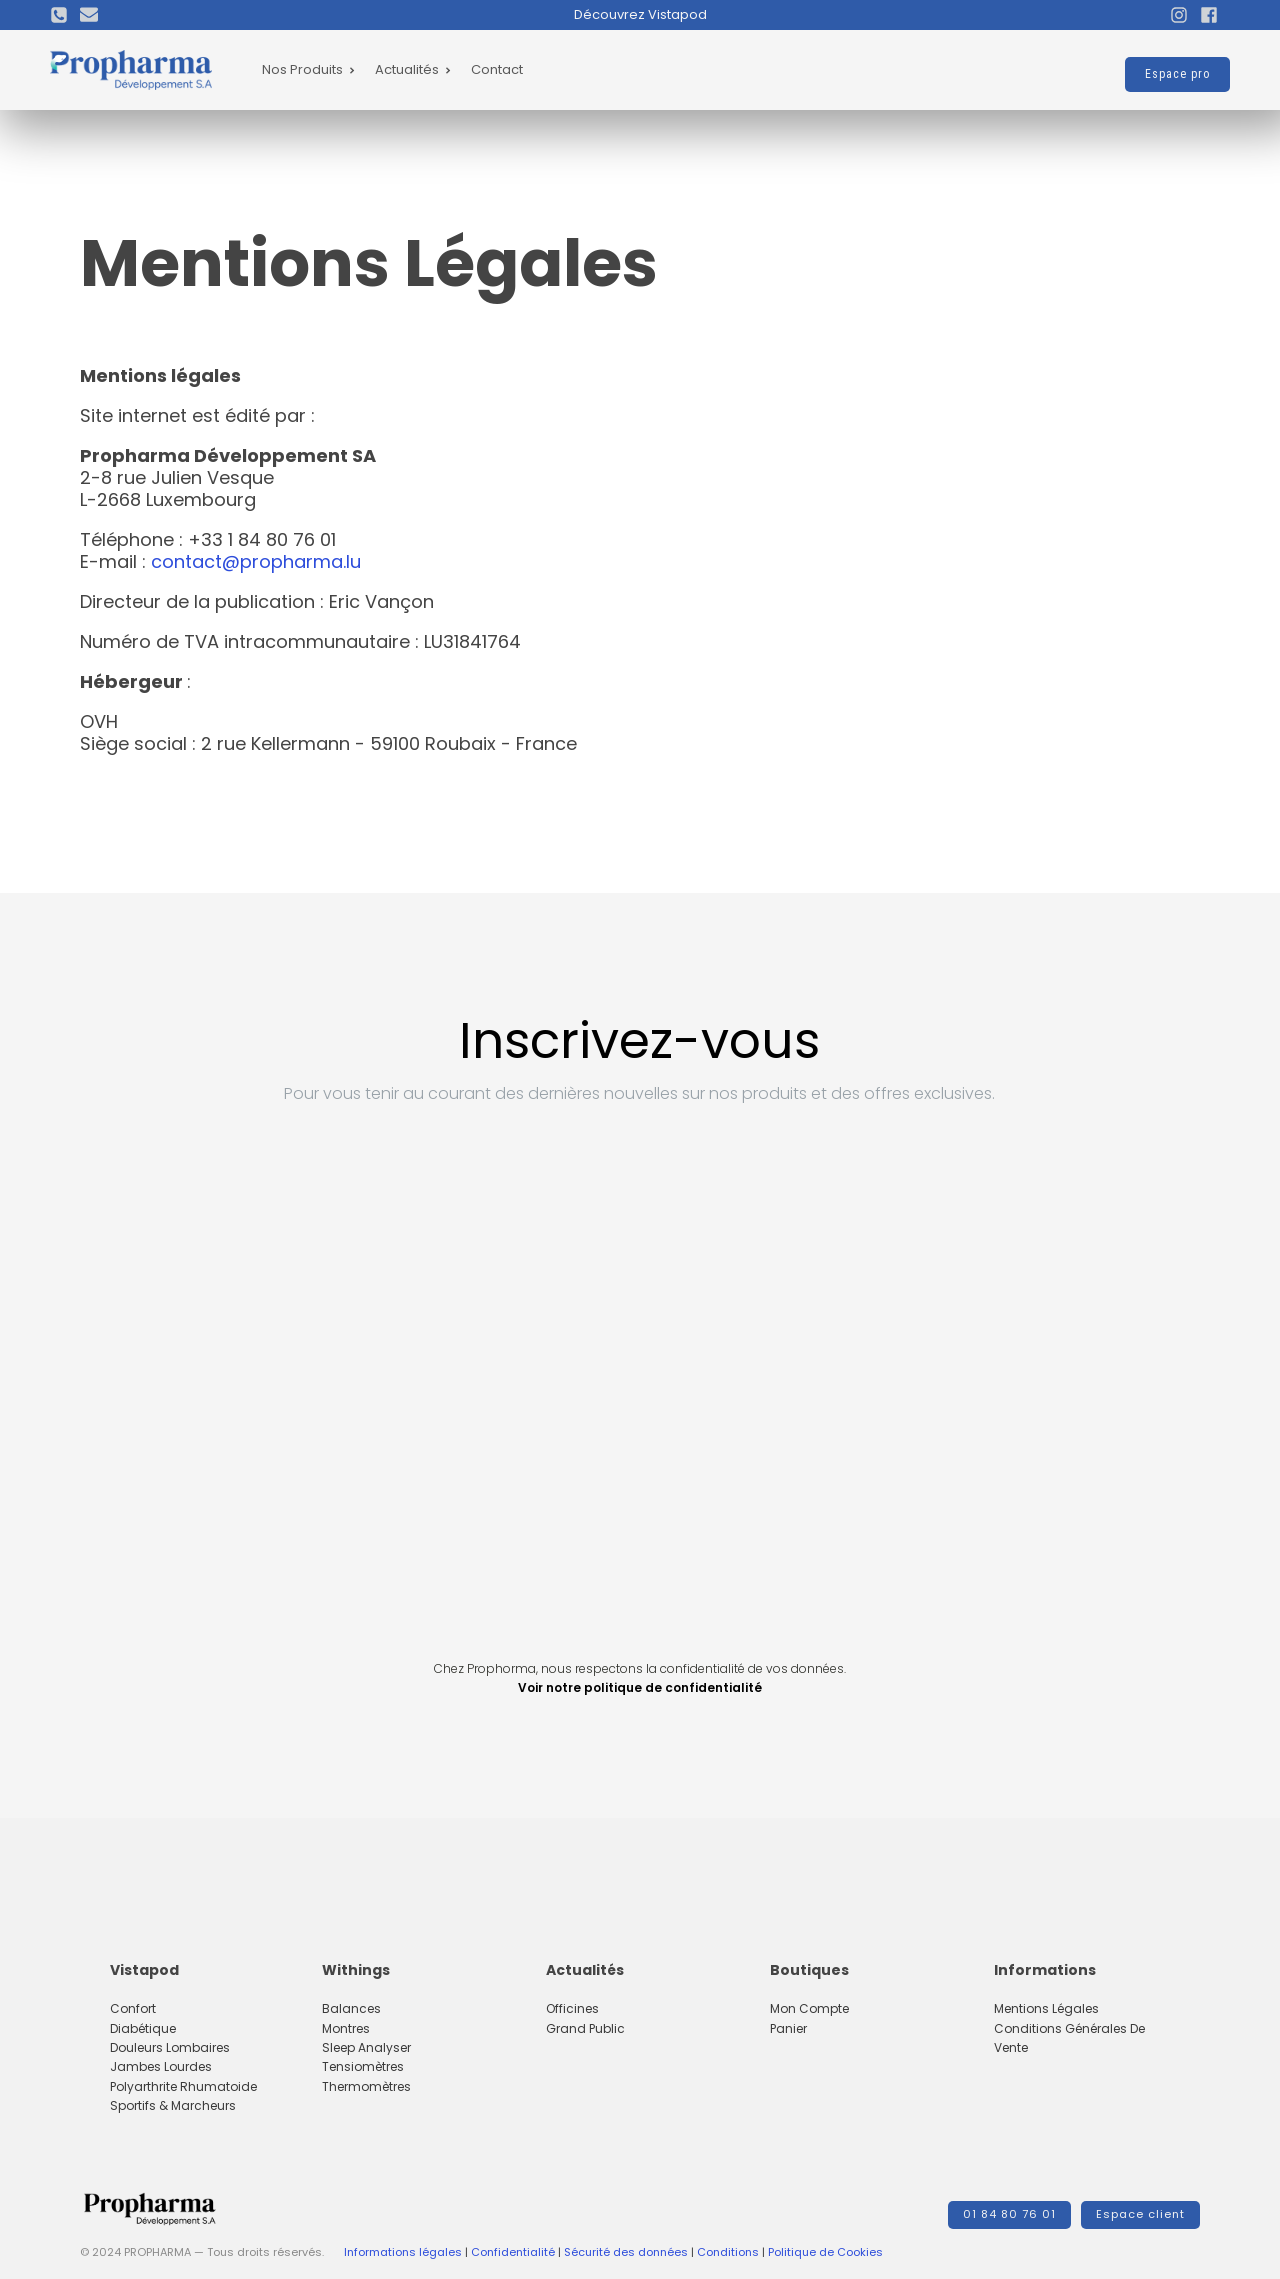 The height and width of the screenshot is (2279, 1280). What do you see at coordinates (363, 2066) in the screenshot?
I see `Tensiomètres` at bounding box center [363, 2066].